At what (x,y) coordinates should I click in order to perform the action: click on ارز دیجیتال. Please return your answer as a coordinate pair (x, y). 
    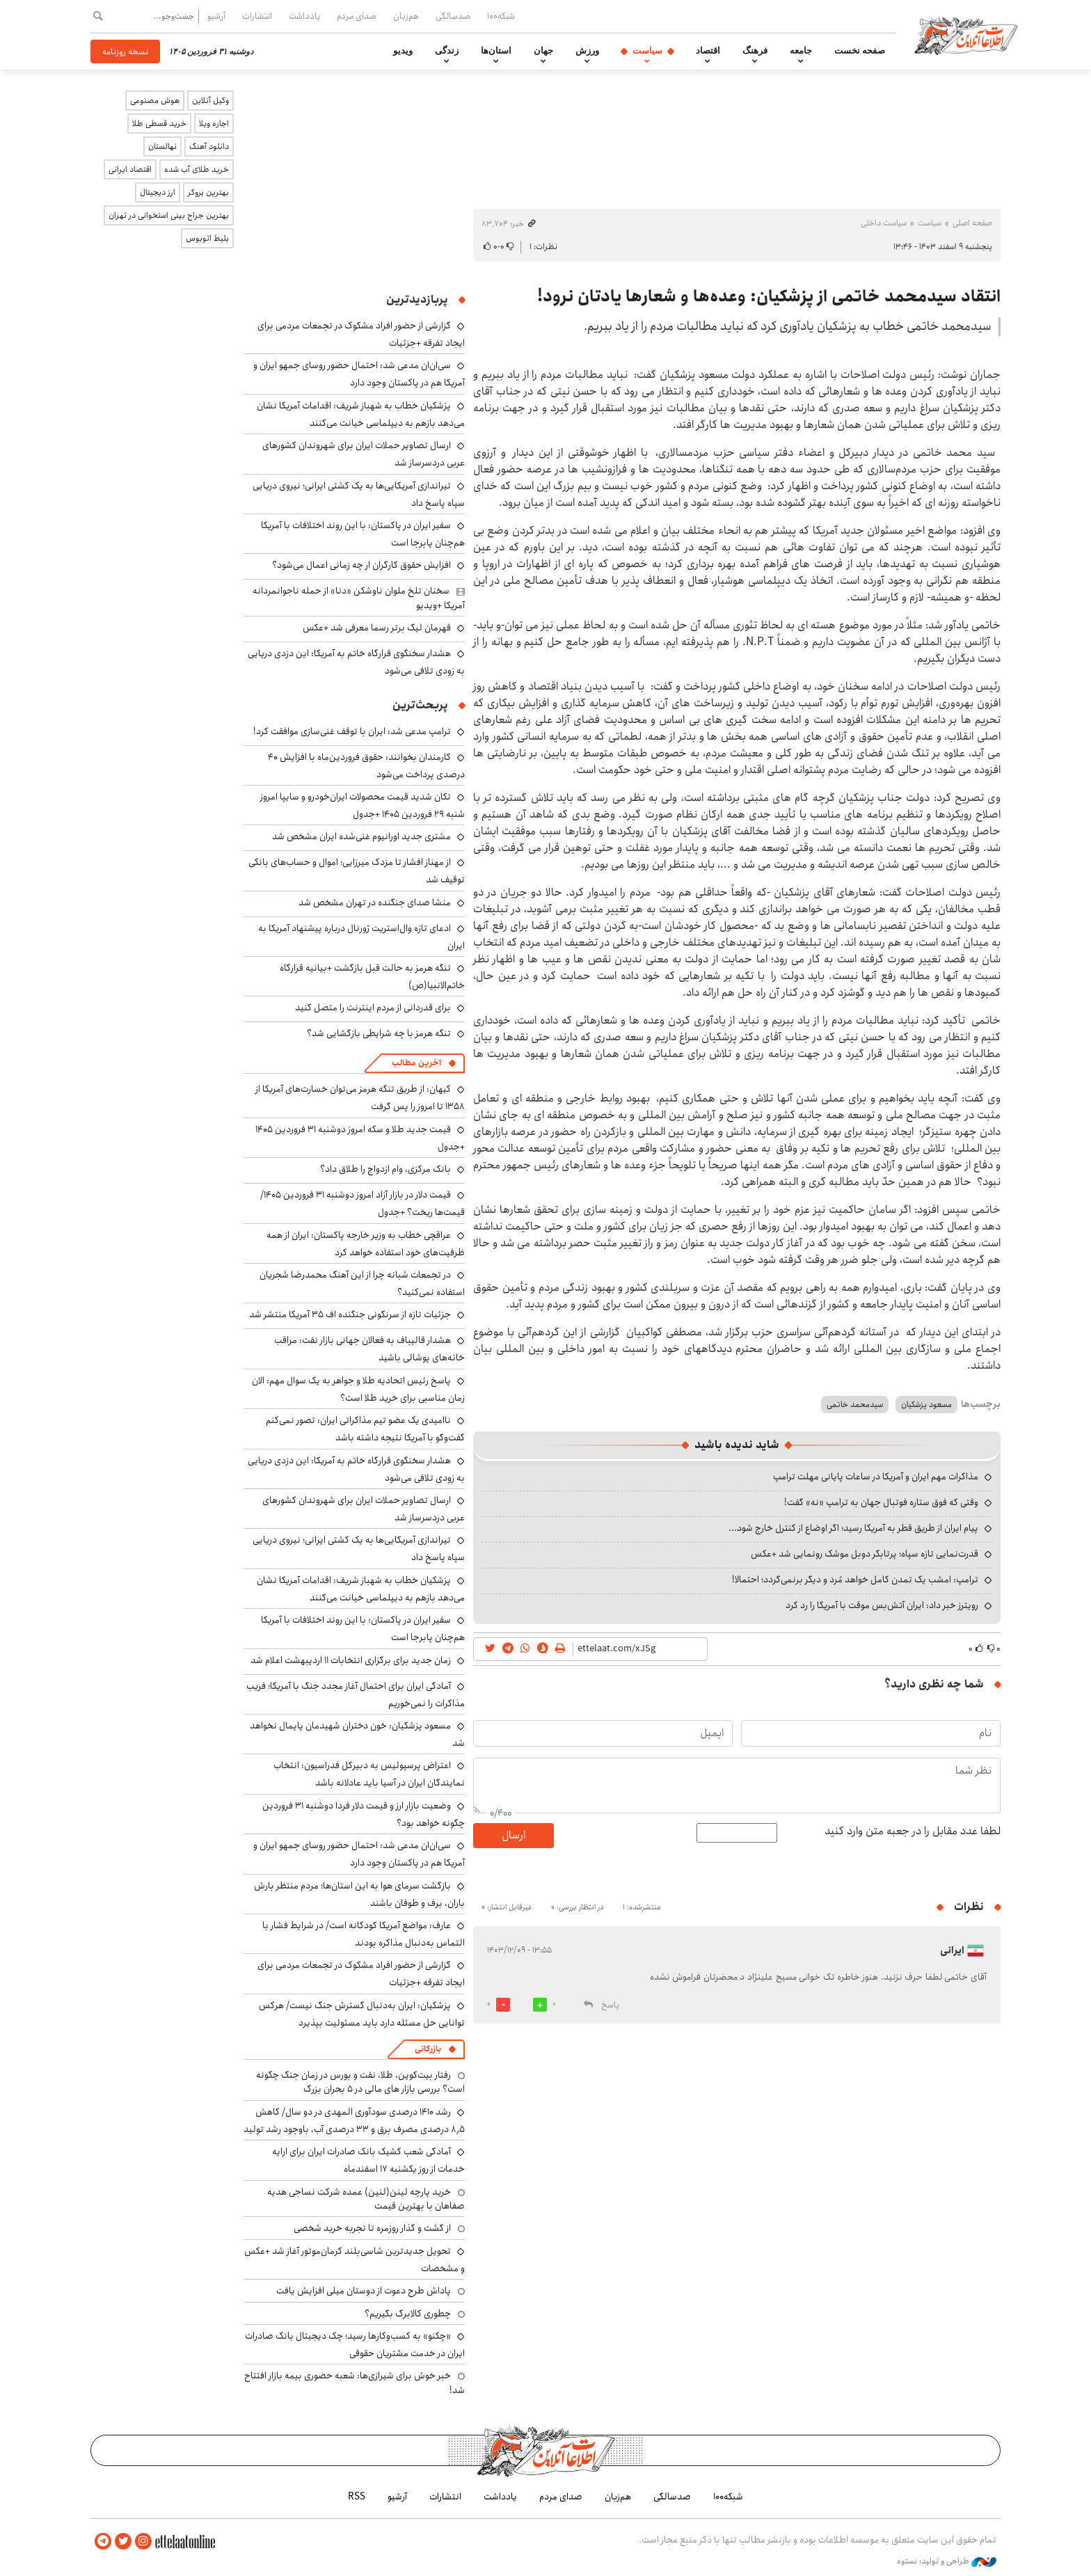
    Looking at the image, I should click on (157, 192).